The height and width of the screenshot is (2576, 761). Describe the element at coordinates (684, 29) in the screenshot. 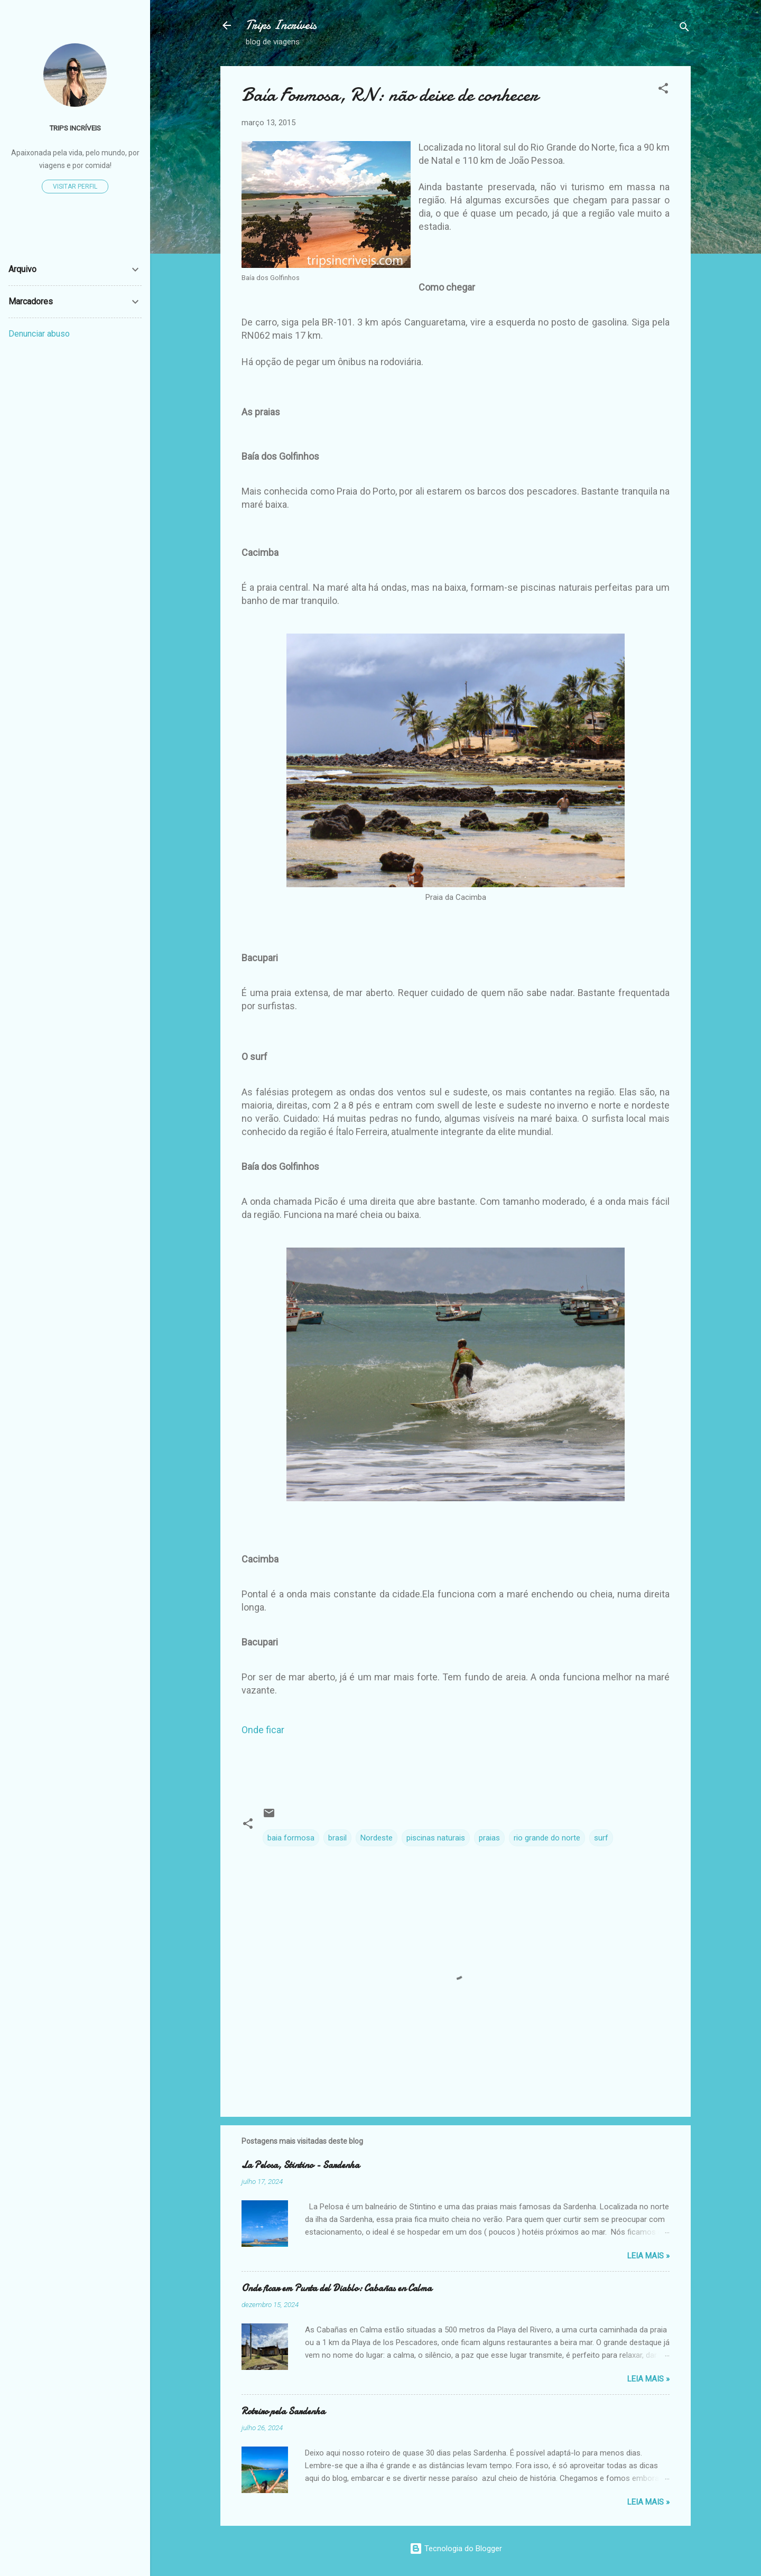

I see `[Pesquisar]` at that location.